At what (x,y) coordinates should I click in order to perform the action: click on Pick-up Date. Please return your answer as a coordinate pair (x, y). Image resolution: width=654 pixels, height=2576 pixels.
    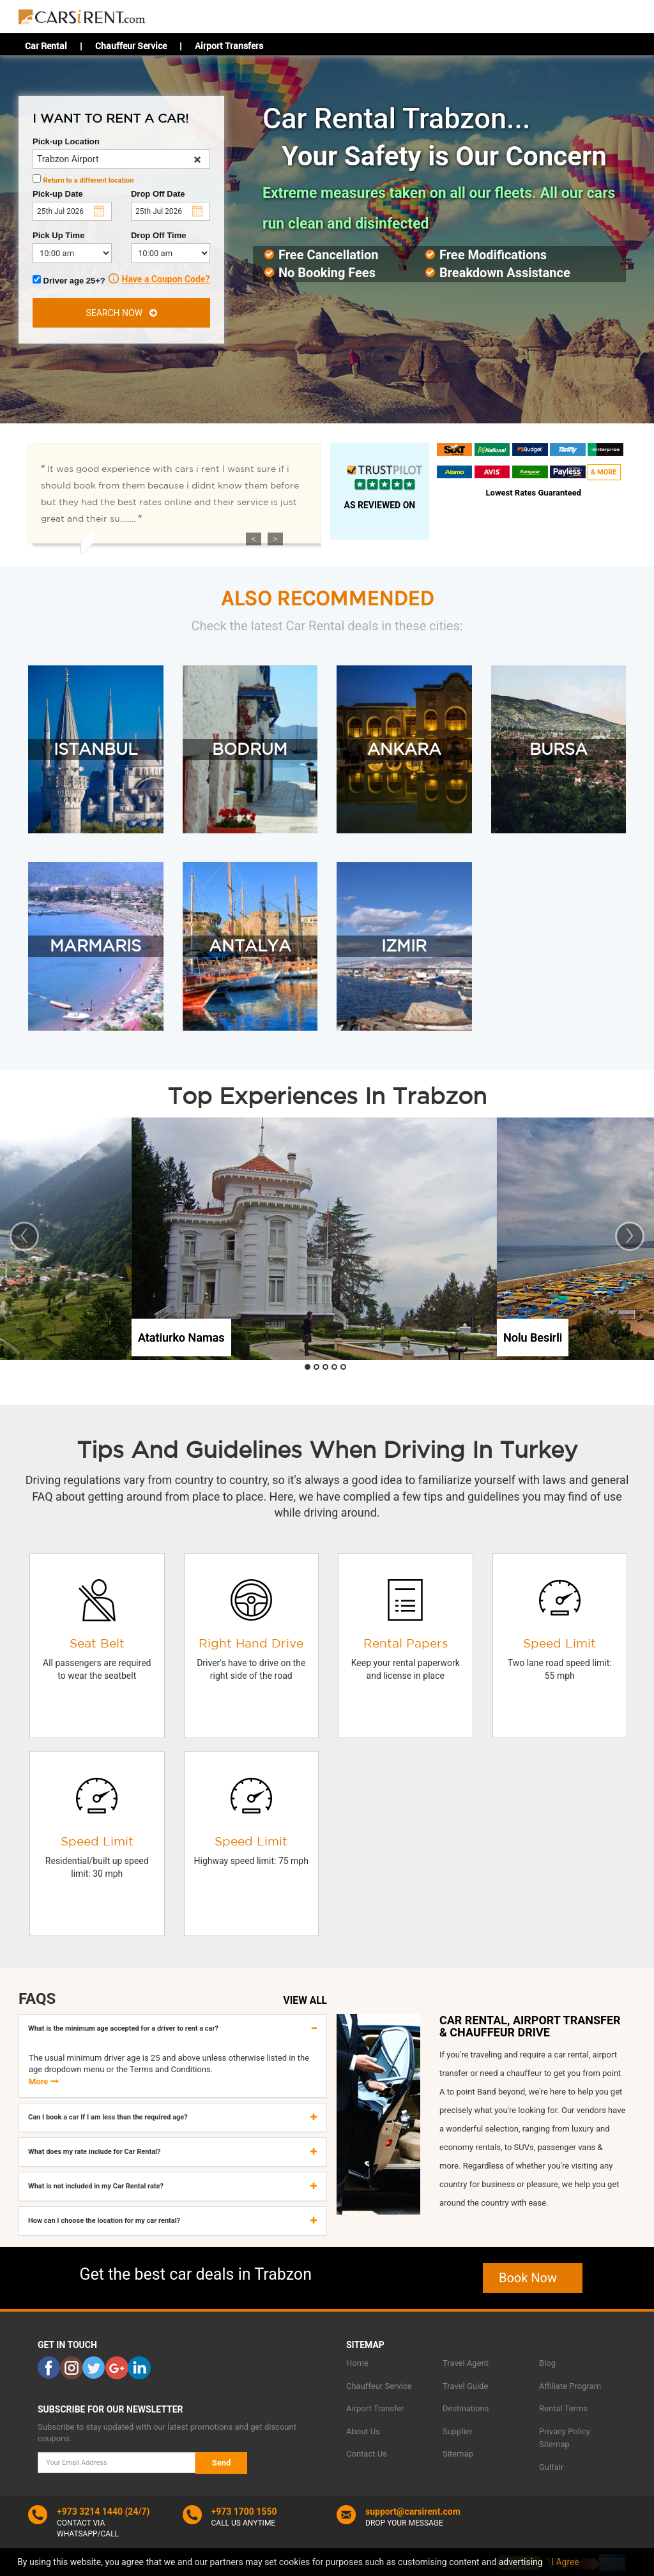
    Looking at the image, I should click on (58, 194).